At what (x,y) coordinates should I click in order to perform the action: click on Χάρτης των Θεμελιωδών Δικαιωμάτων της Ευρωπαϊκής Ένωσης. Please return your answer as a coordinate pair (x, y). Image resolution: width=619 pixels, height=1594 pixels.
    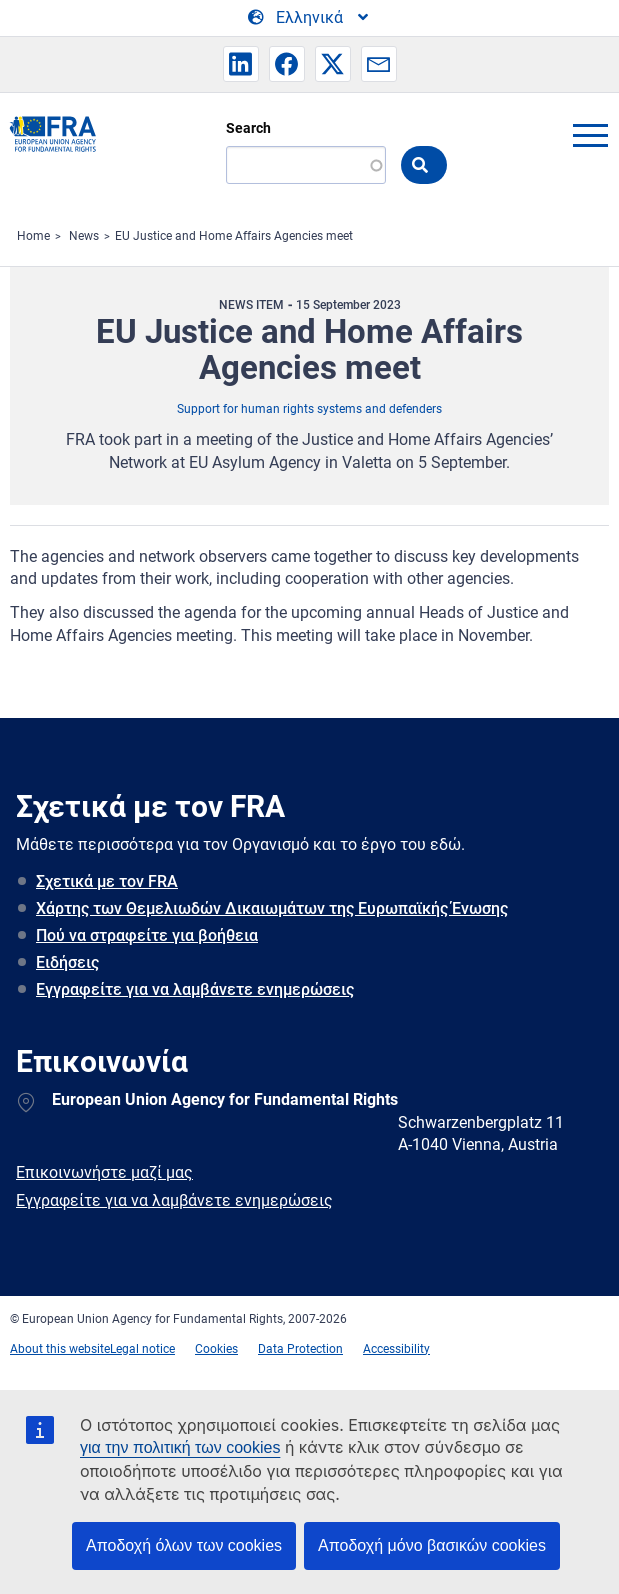
    Looking at the image, I should click on (272, 908).